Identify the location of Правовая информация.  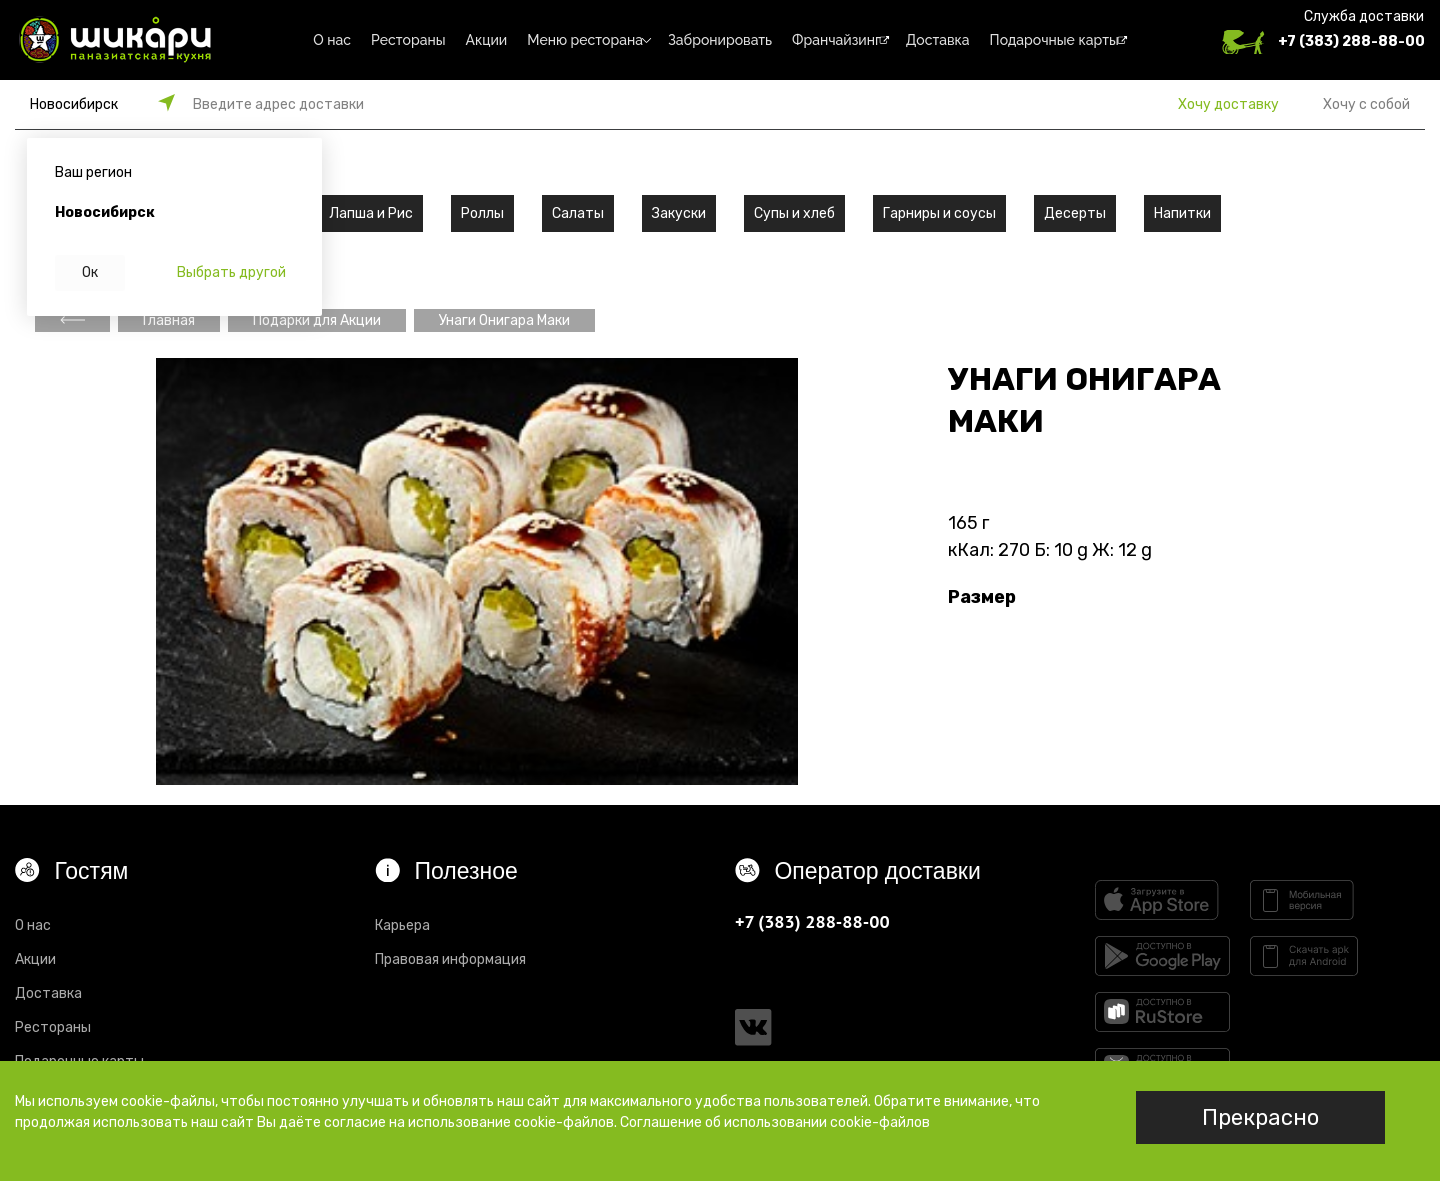
(450, 959).